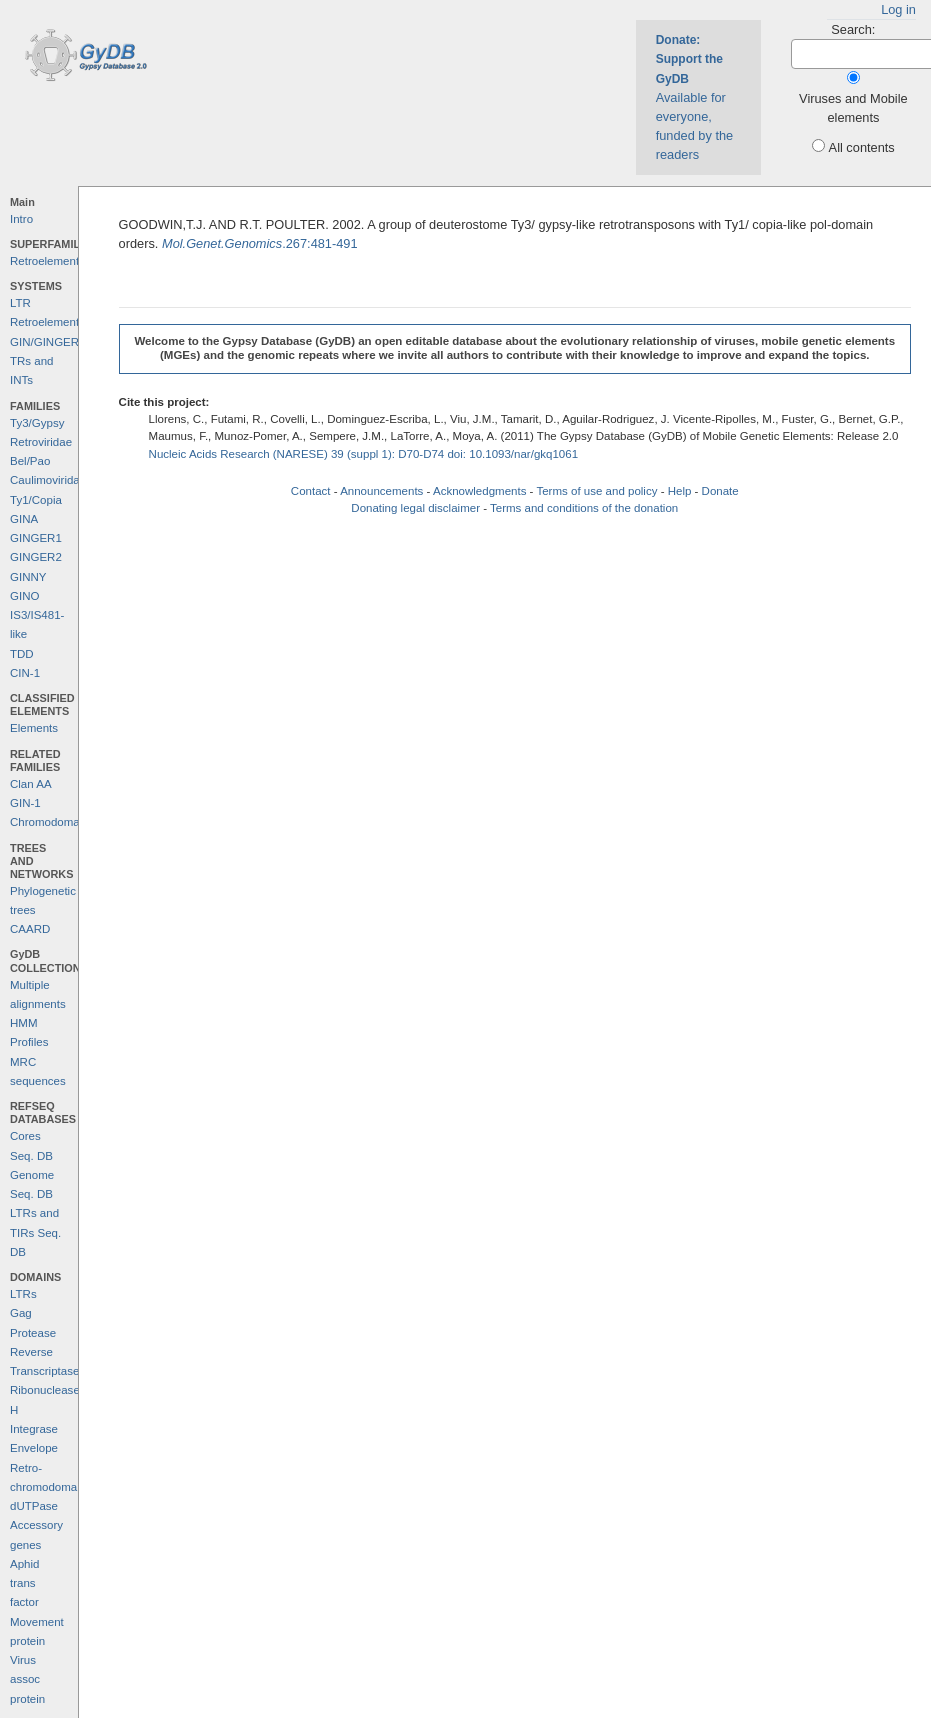  What do you see at coordinates (34, 1429) in the screenshot?
I see `Integrase` at bounding box center [34, 1429].